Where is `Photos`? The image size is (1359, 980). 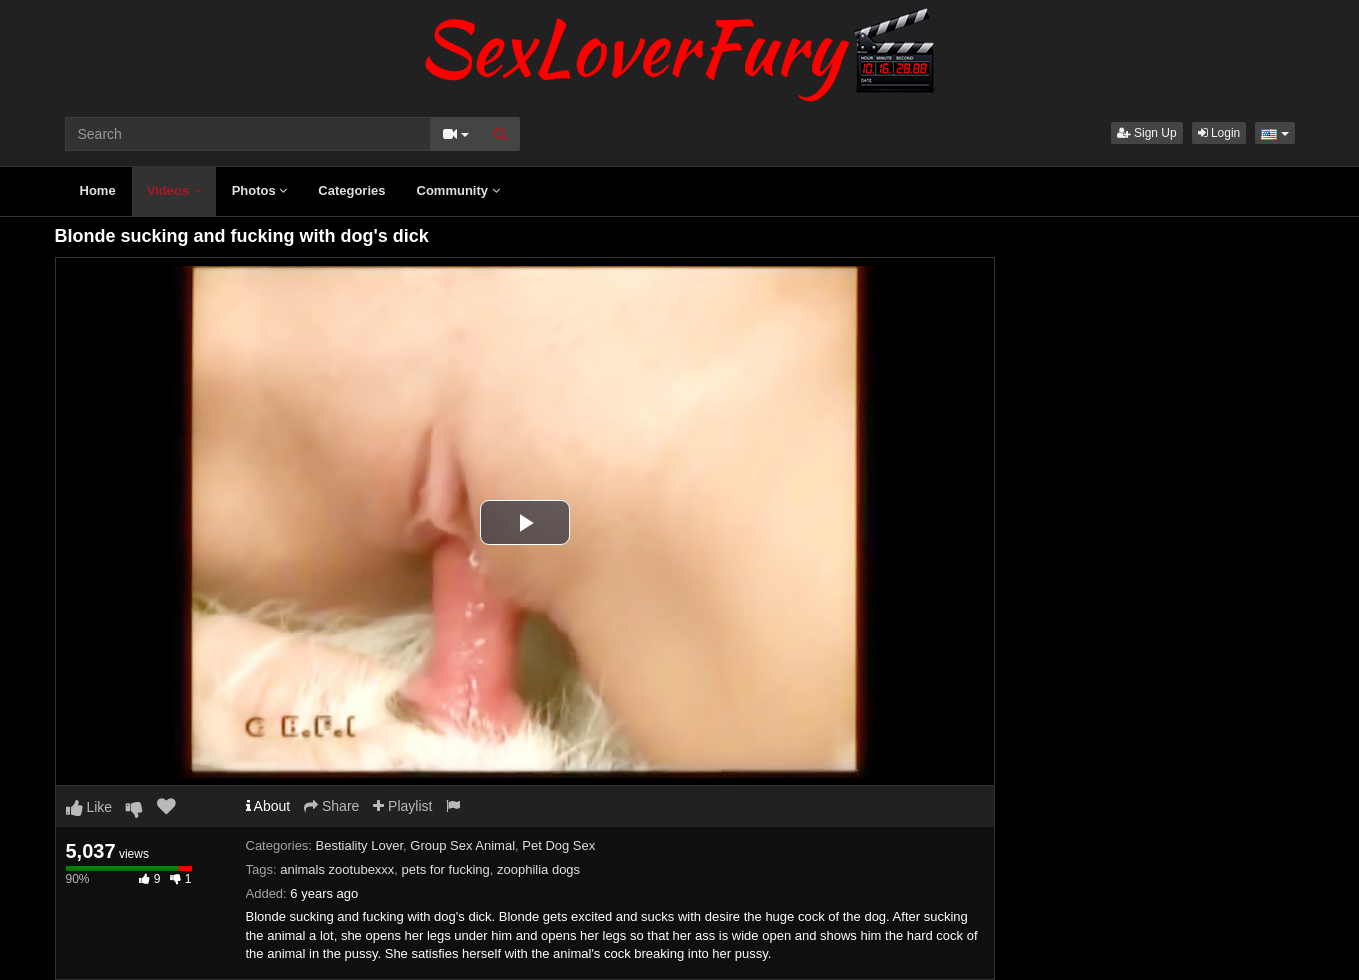 Photos is located at coordinates (260, 190).